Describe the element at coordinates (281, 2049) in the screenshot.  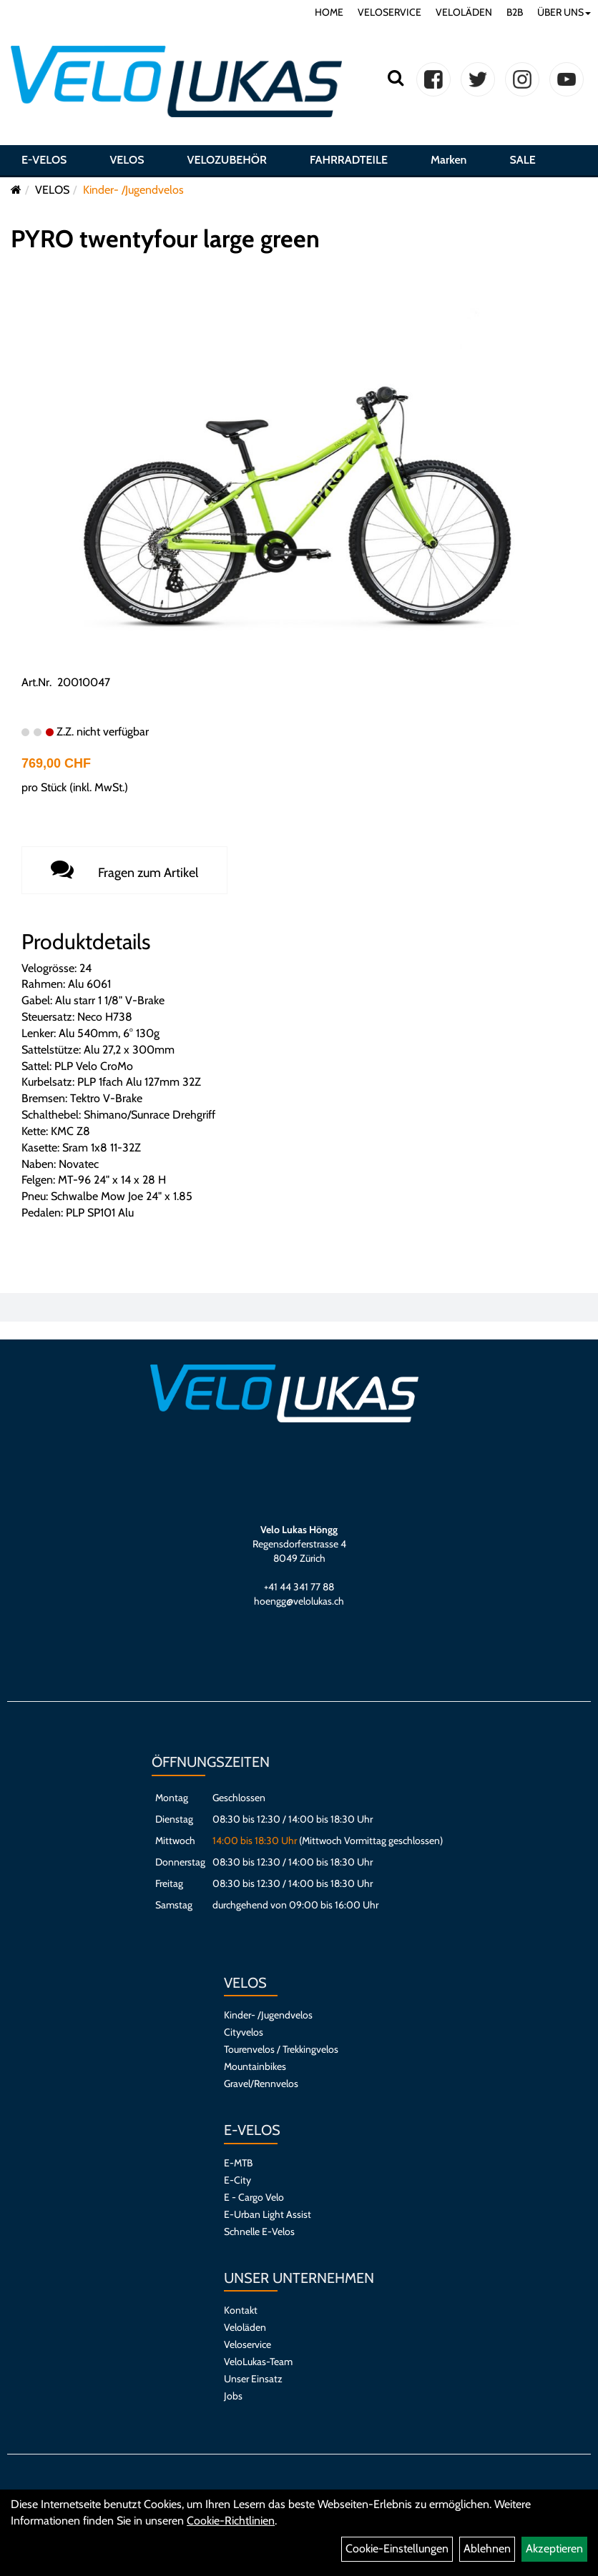
I see `Tourenvelos / Trekkingvelos` at that location.